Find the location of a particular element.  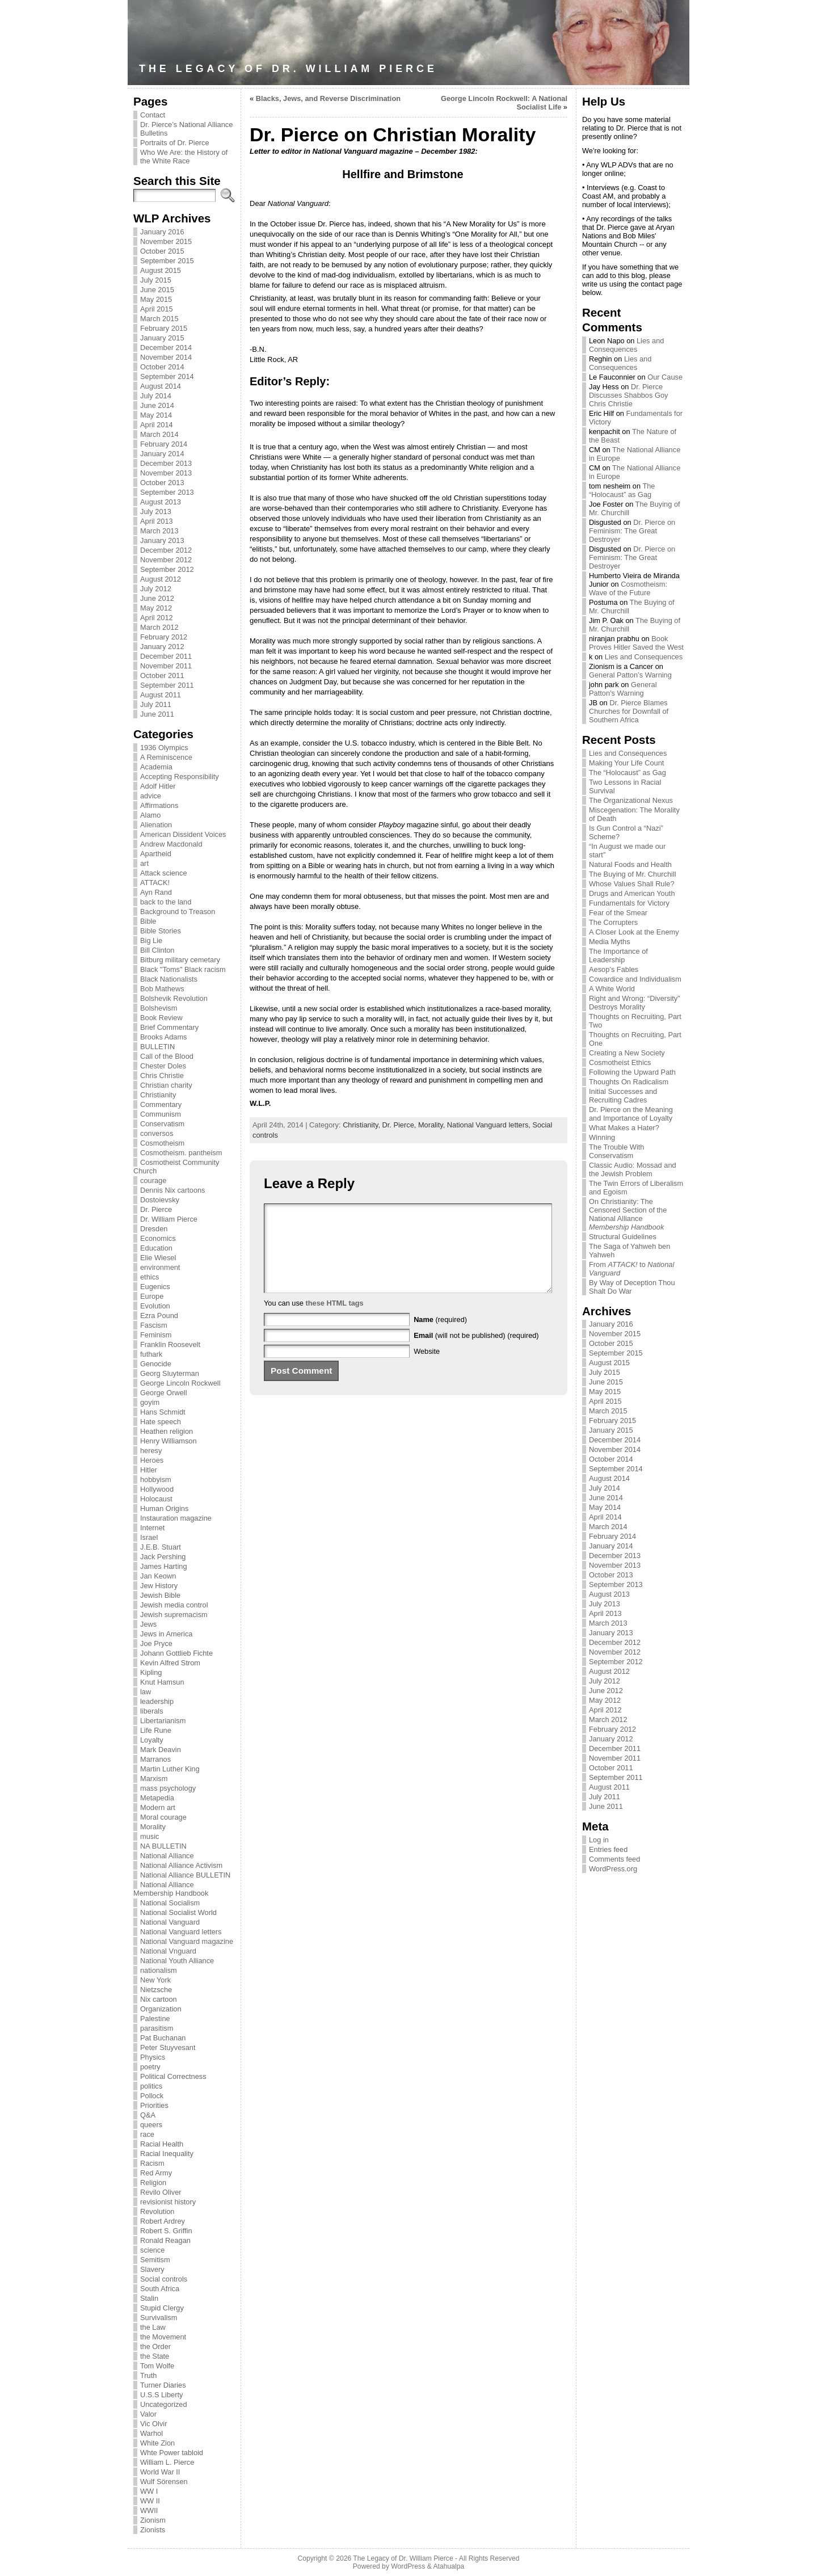

Background to Treason is located at coordinates (177, 911).